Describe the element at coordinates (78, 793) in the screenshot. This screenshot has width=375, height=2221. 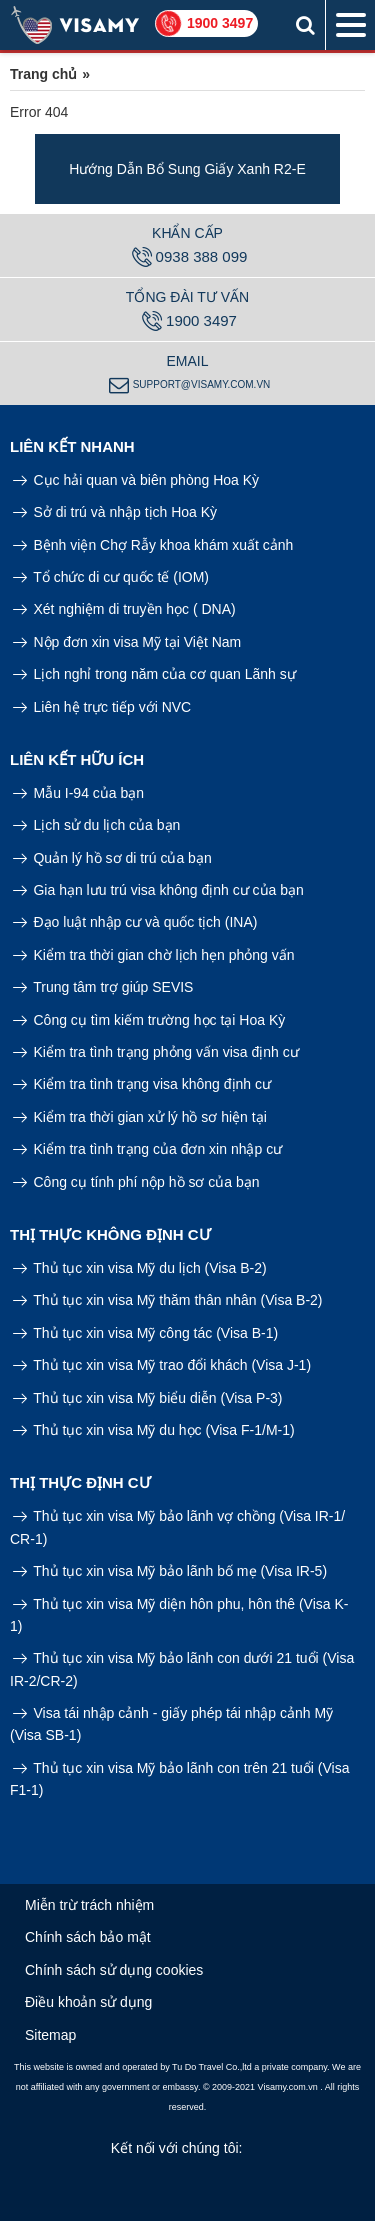
I see `Mẫu I-94 của bạn` at that location.